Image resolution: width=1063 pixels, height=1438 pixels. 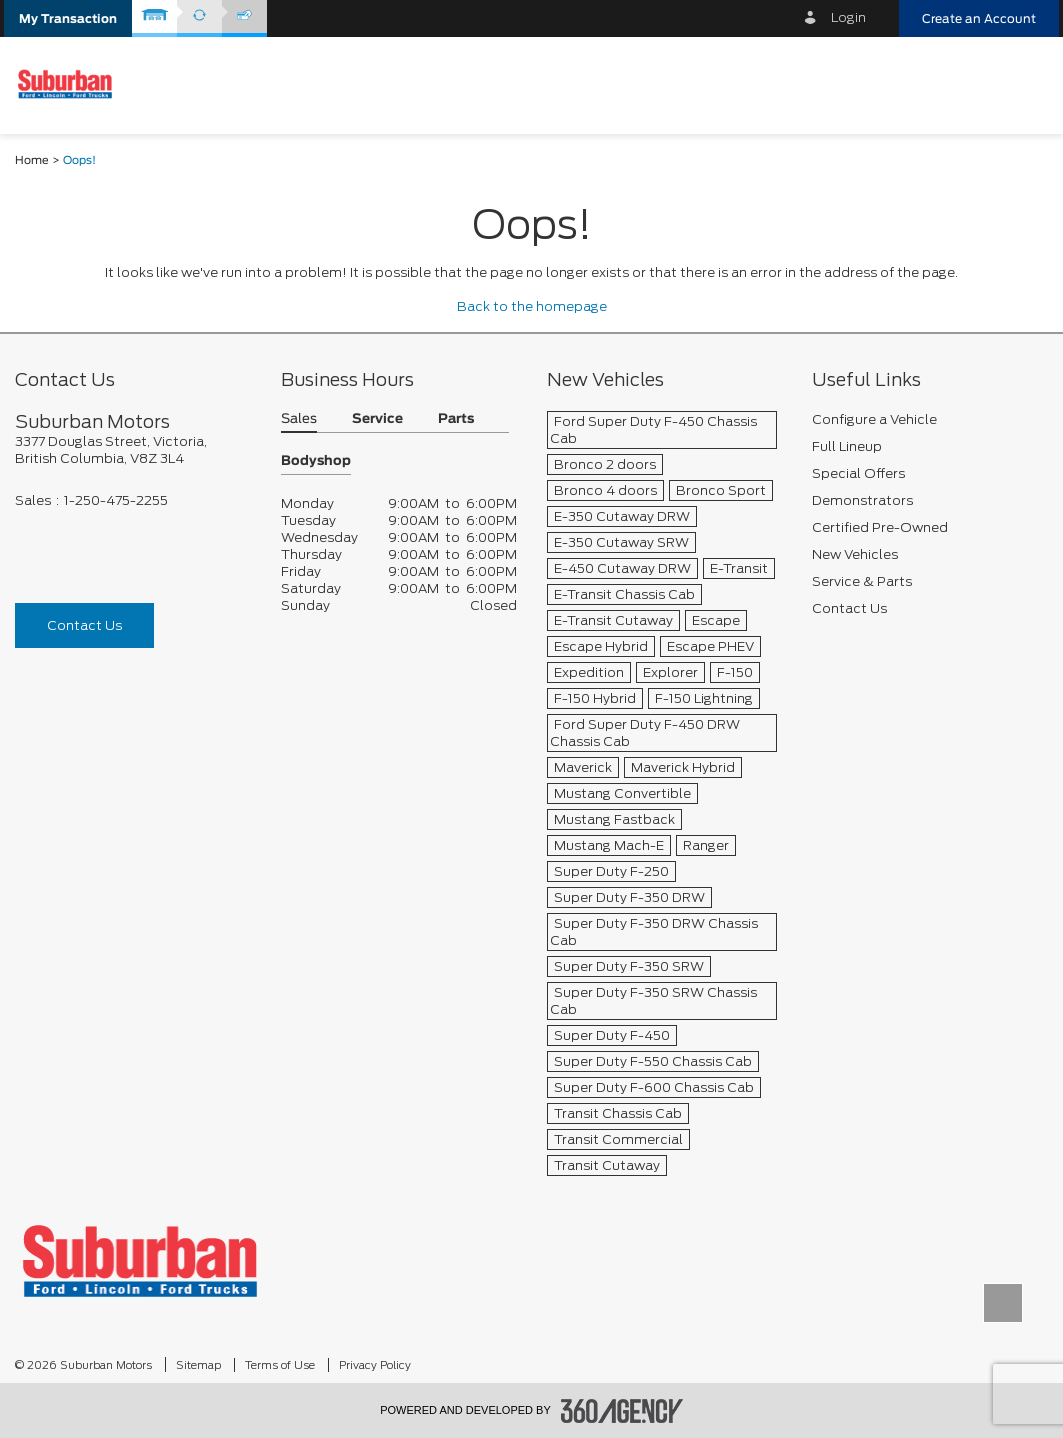 What do you see at coordinates (32, 160) in the screenshot?
I see `Home` at bounding box center [32, 160].